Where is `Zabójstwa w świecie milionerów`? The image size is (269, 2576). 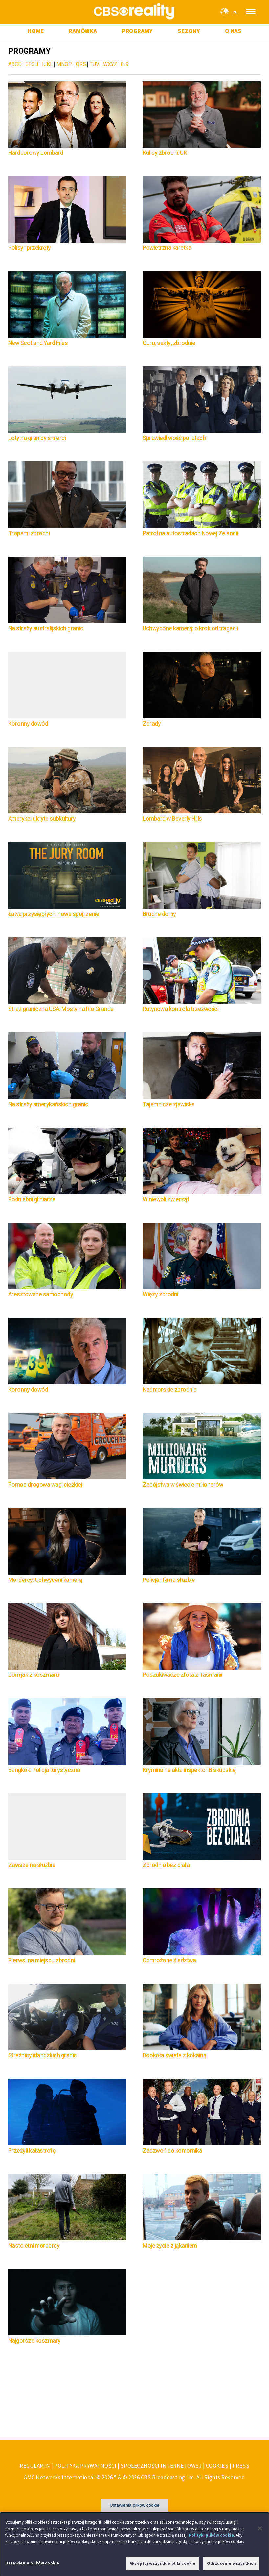 Zabójstwa w świecie milionerów is located at coordinates (183, 1484).